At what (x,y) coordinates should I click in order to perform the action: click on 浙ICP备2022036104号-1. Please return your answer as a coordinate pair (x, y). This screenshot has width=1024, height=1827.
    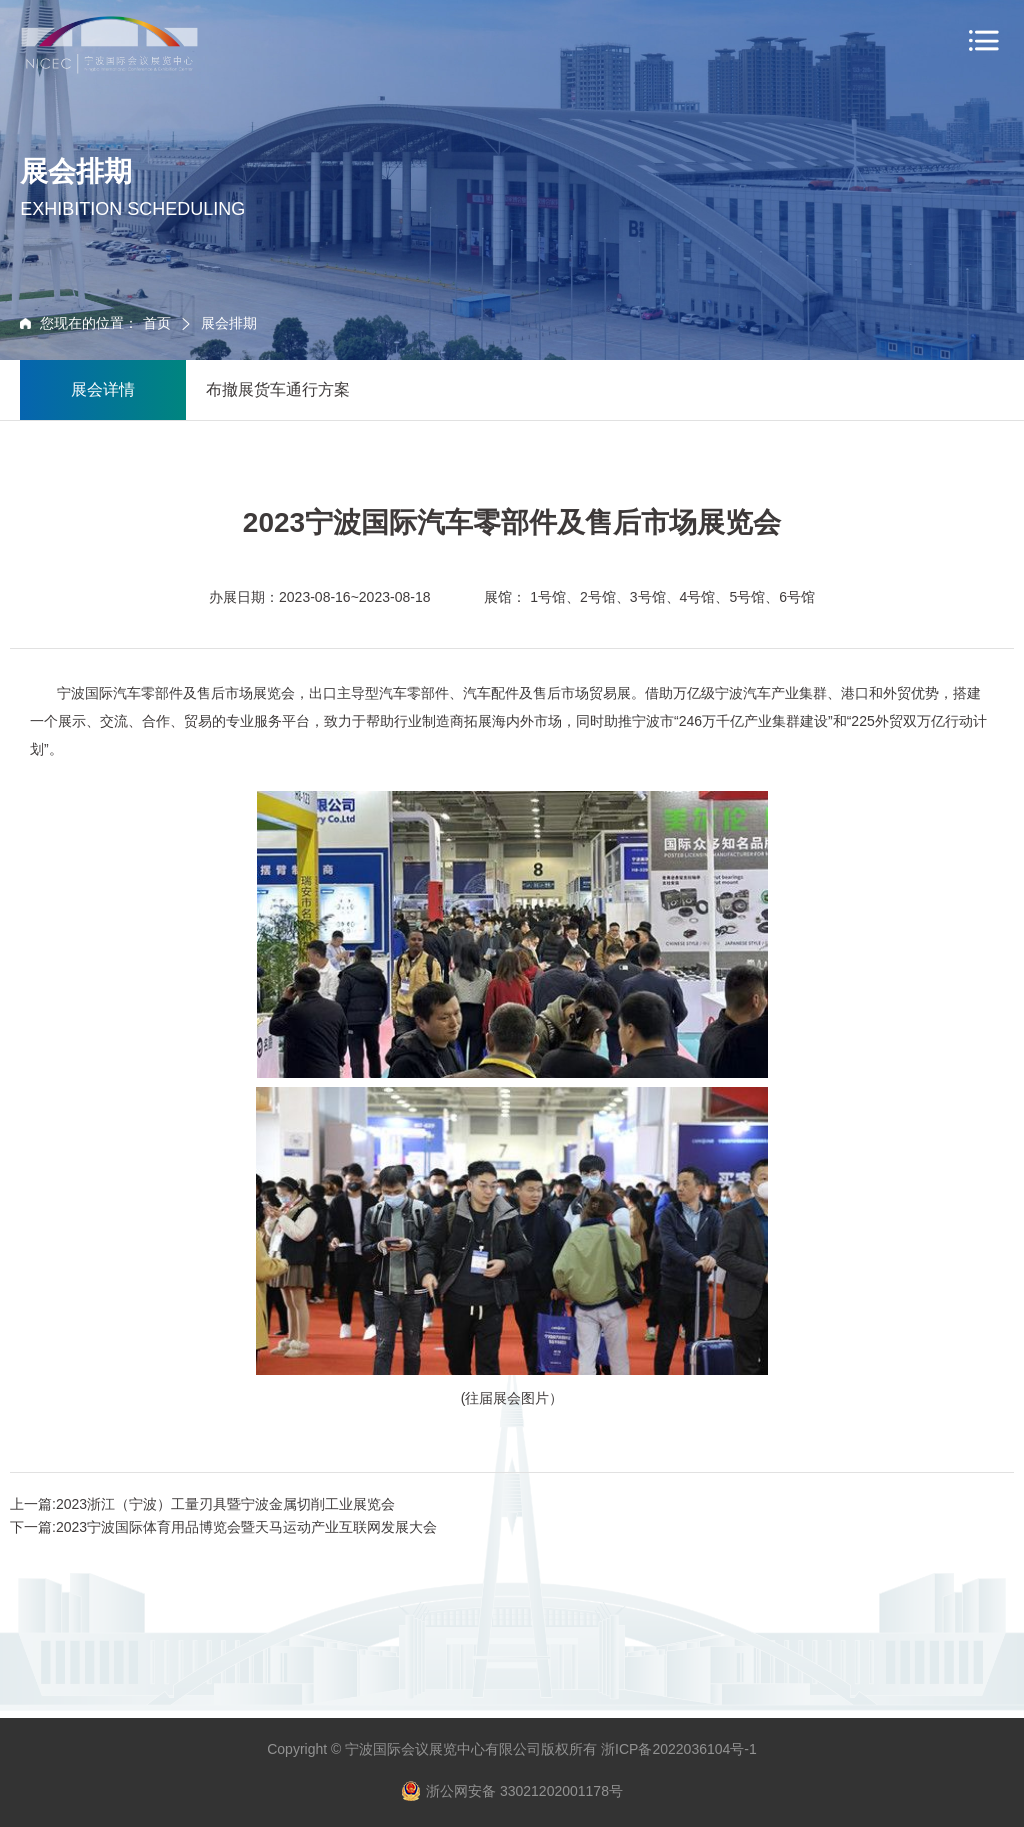
    Looking at the image, I should click on (679, 1749).